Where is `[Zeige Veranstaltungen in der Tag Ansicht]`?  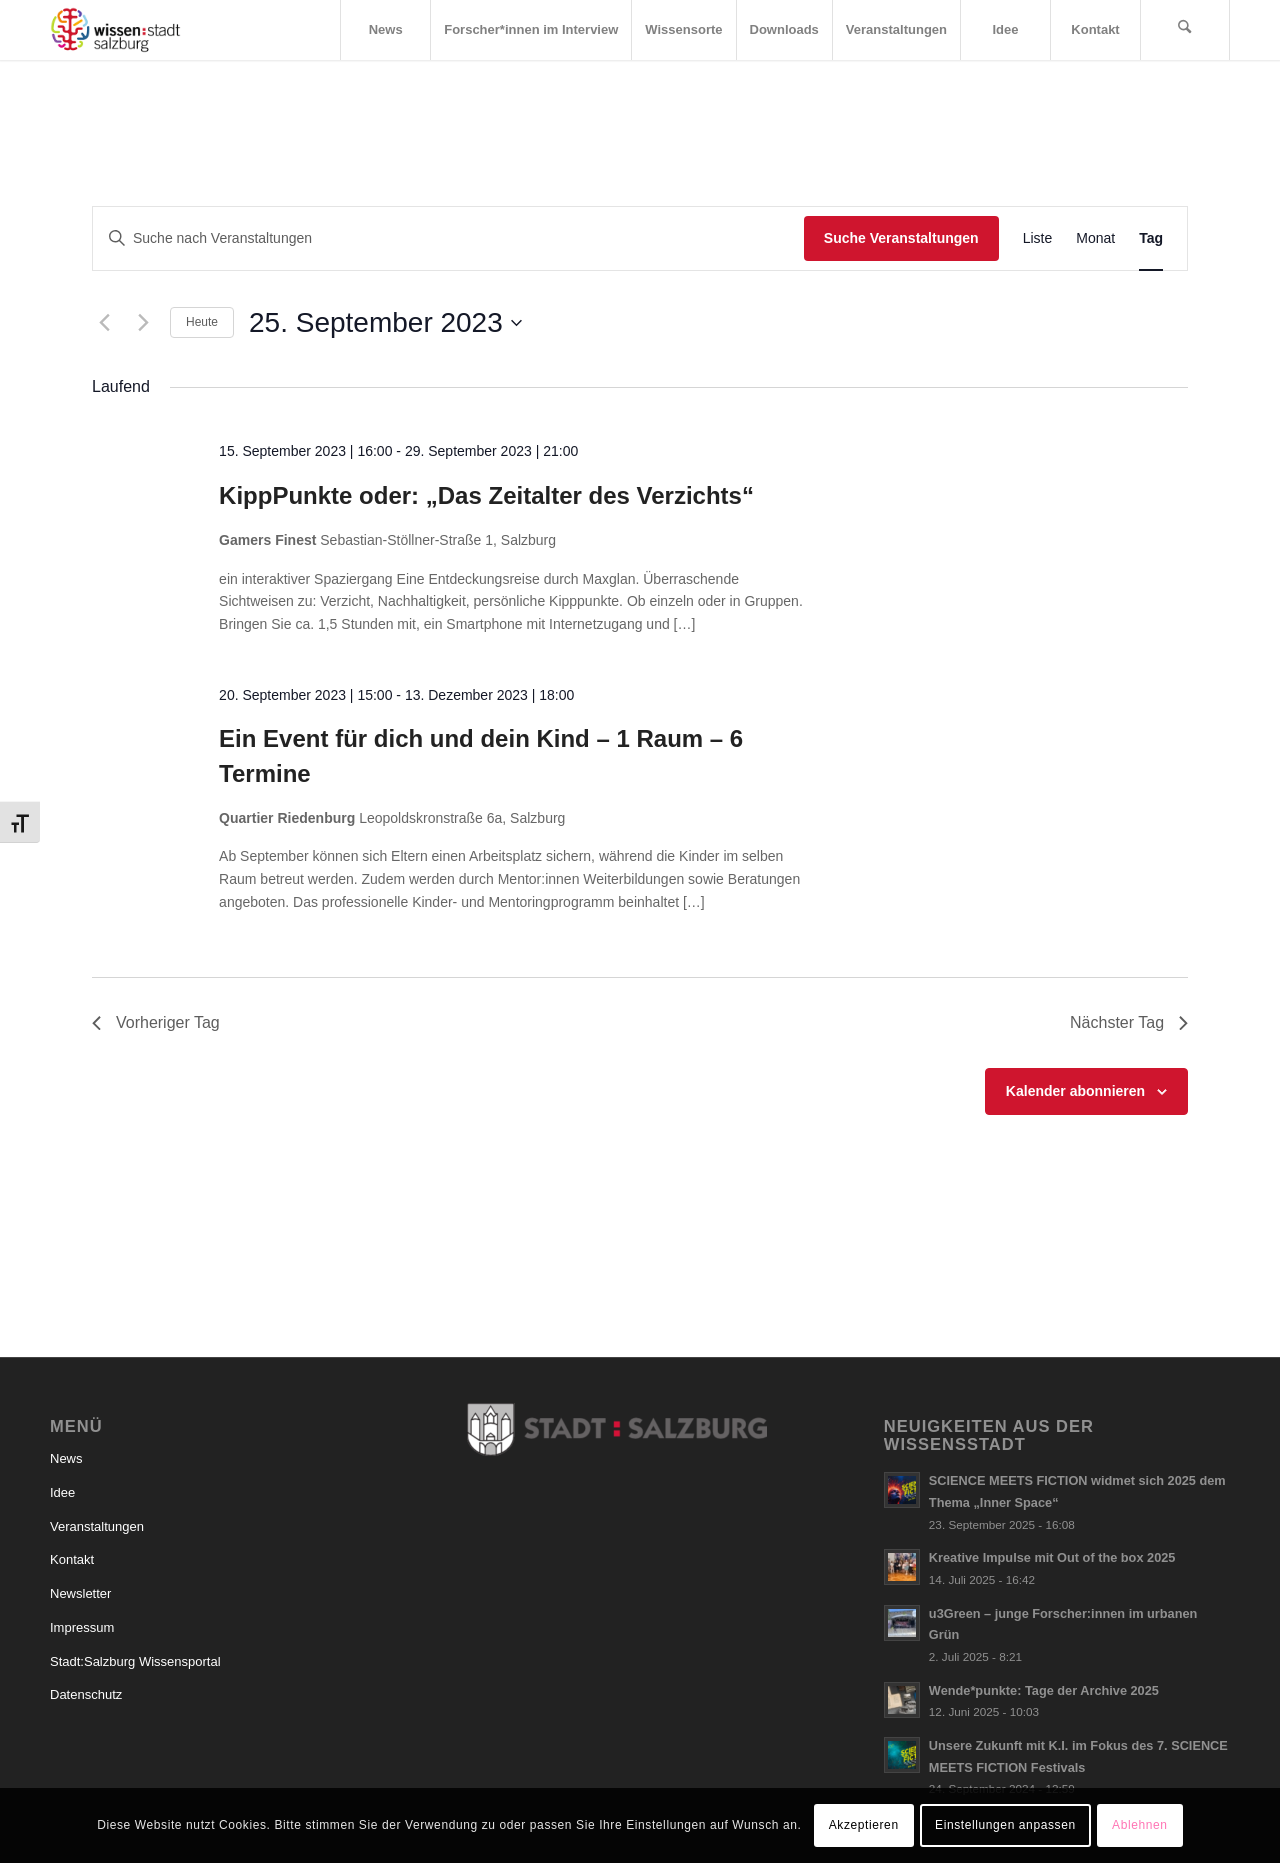 [Zeige Veranstaltungen in der Tag Ansicht] is located at coordinates (1151, 238).